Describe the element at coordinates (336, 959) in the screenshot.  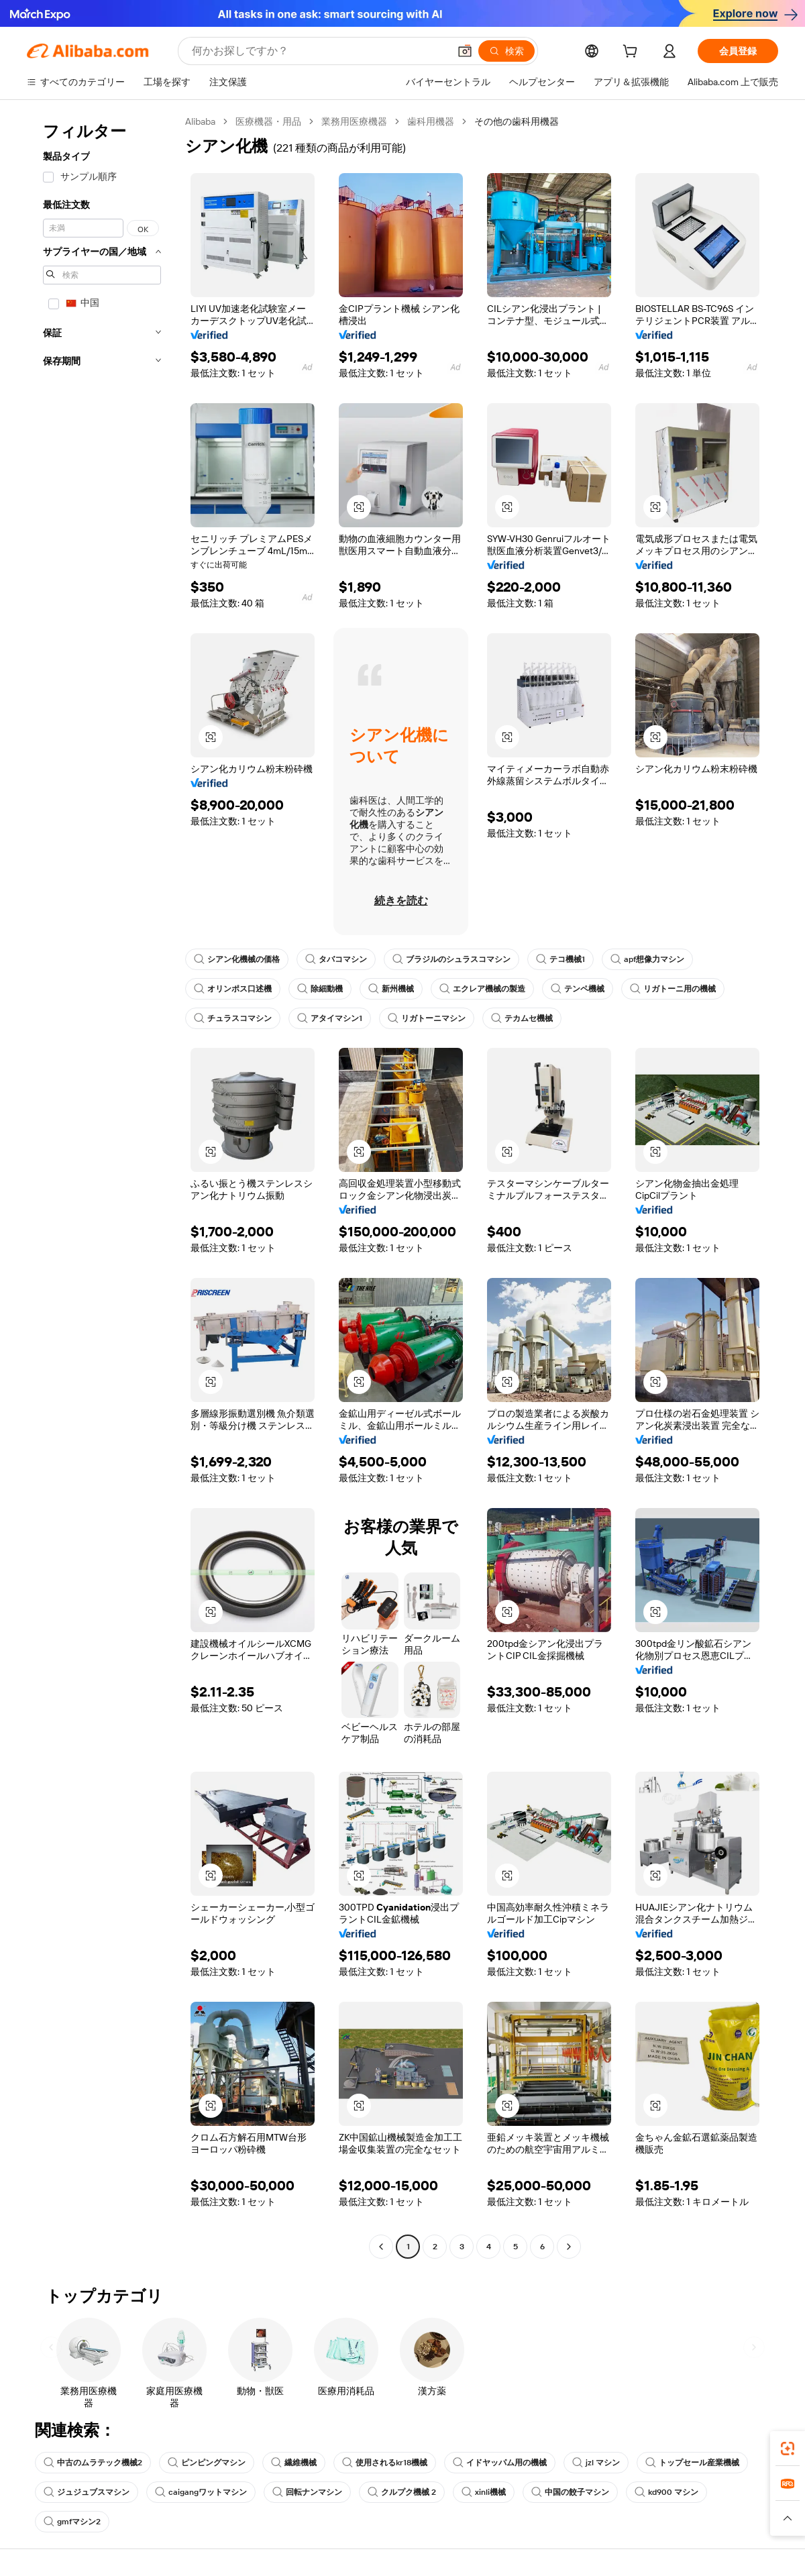
I see `タバコマシン` at that location.